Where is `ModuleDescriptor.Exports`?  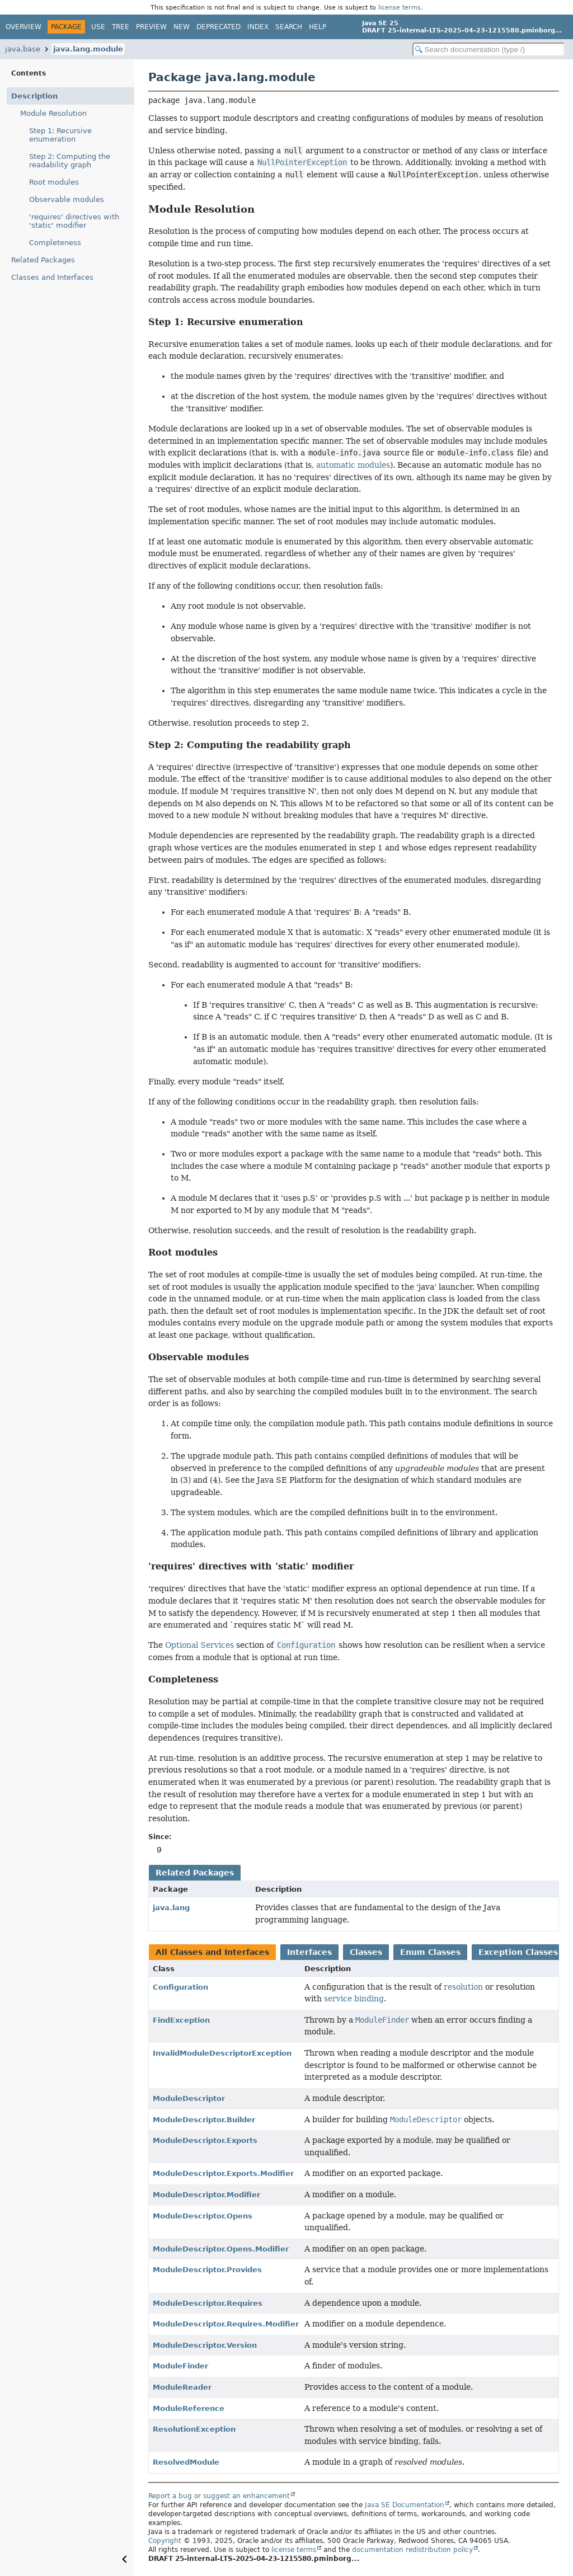 ModuleDescriptor.Exports is located at coordinates (205, 2140).